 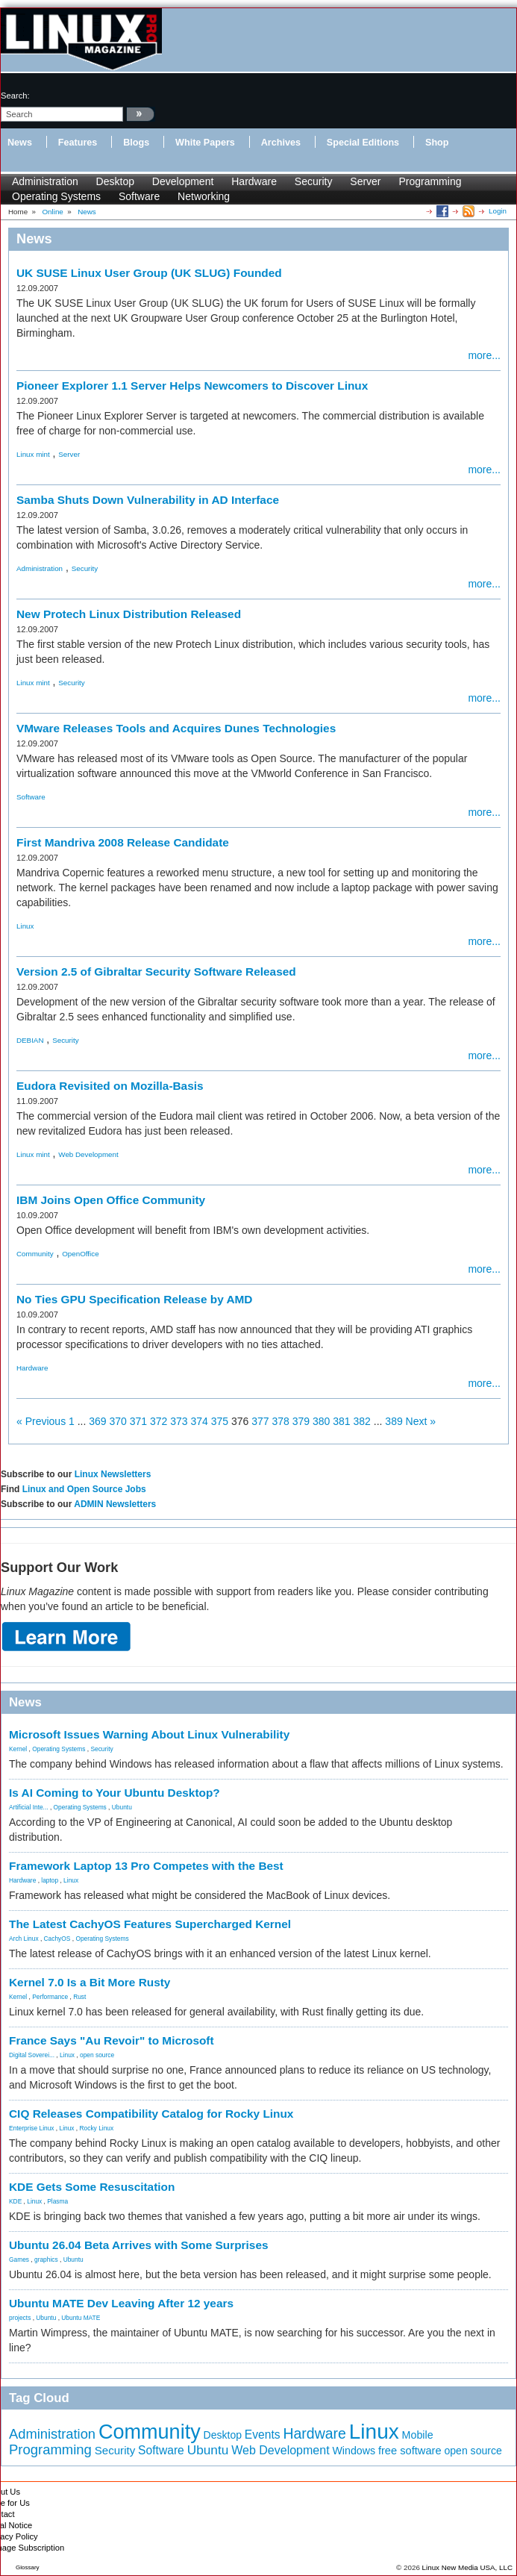 What do you see at coordinates (146, 1865) in the screenshot?
I see `Framework Laptop 13 Pro Competes with the Best` at bounding box center [146, 1865].